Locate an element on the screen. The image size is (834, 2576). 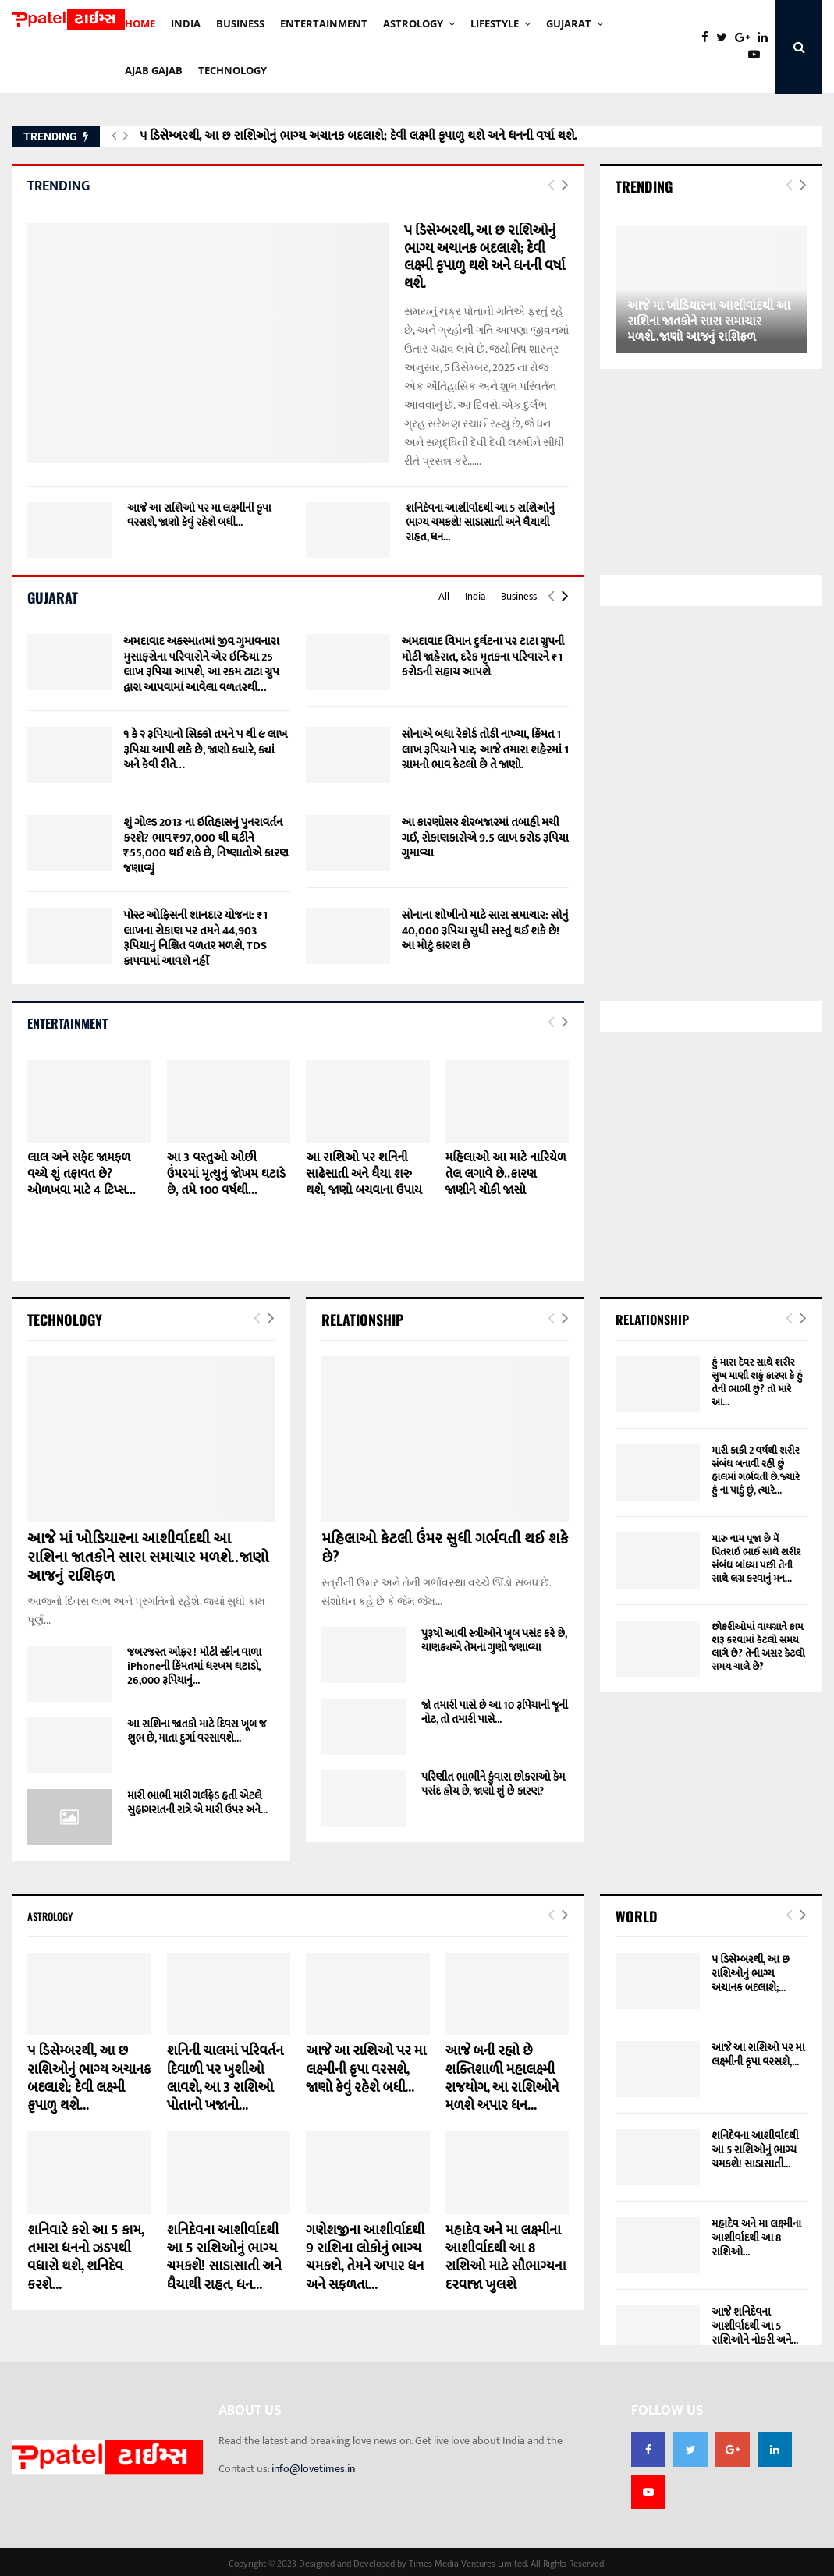
હું મારા દેવર સાથે શરીર સુખ માણી શકું કારણ કે હું તેની ભાભી છું? તો મારે આ... is located at coordinates (757, 1382).